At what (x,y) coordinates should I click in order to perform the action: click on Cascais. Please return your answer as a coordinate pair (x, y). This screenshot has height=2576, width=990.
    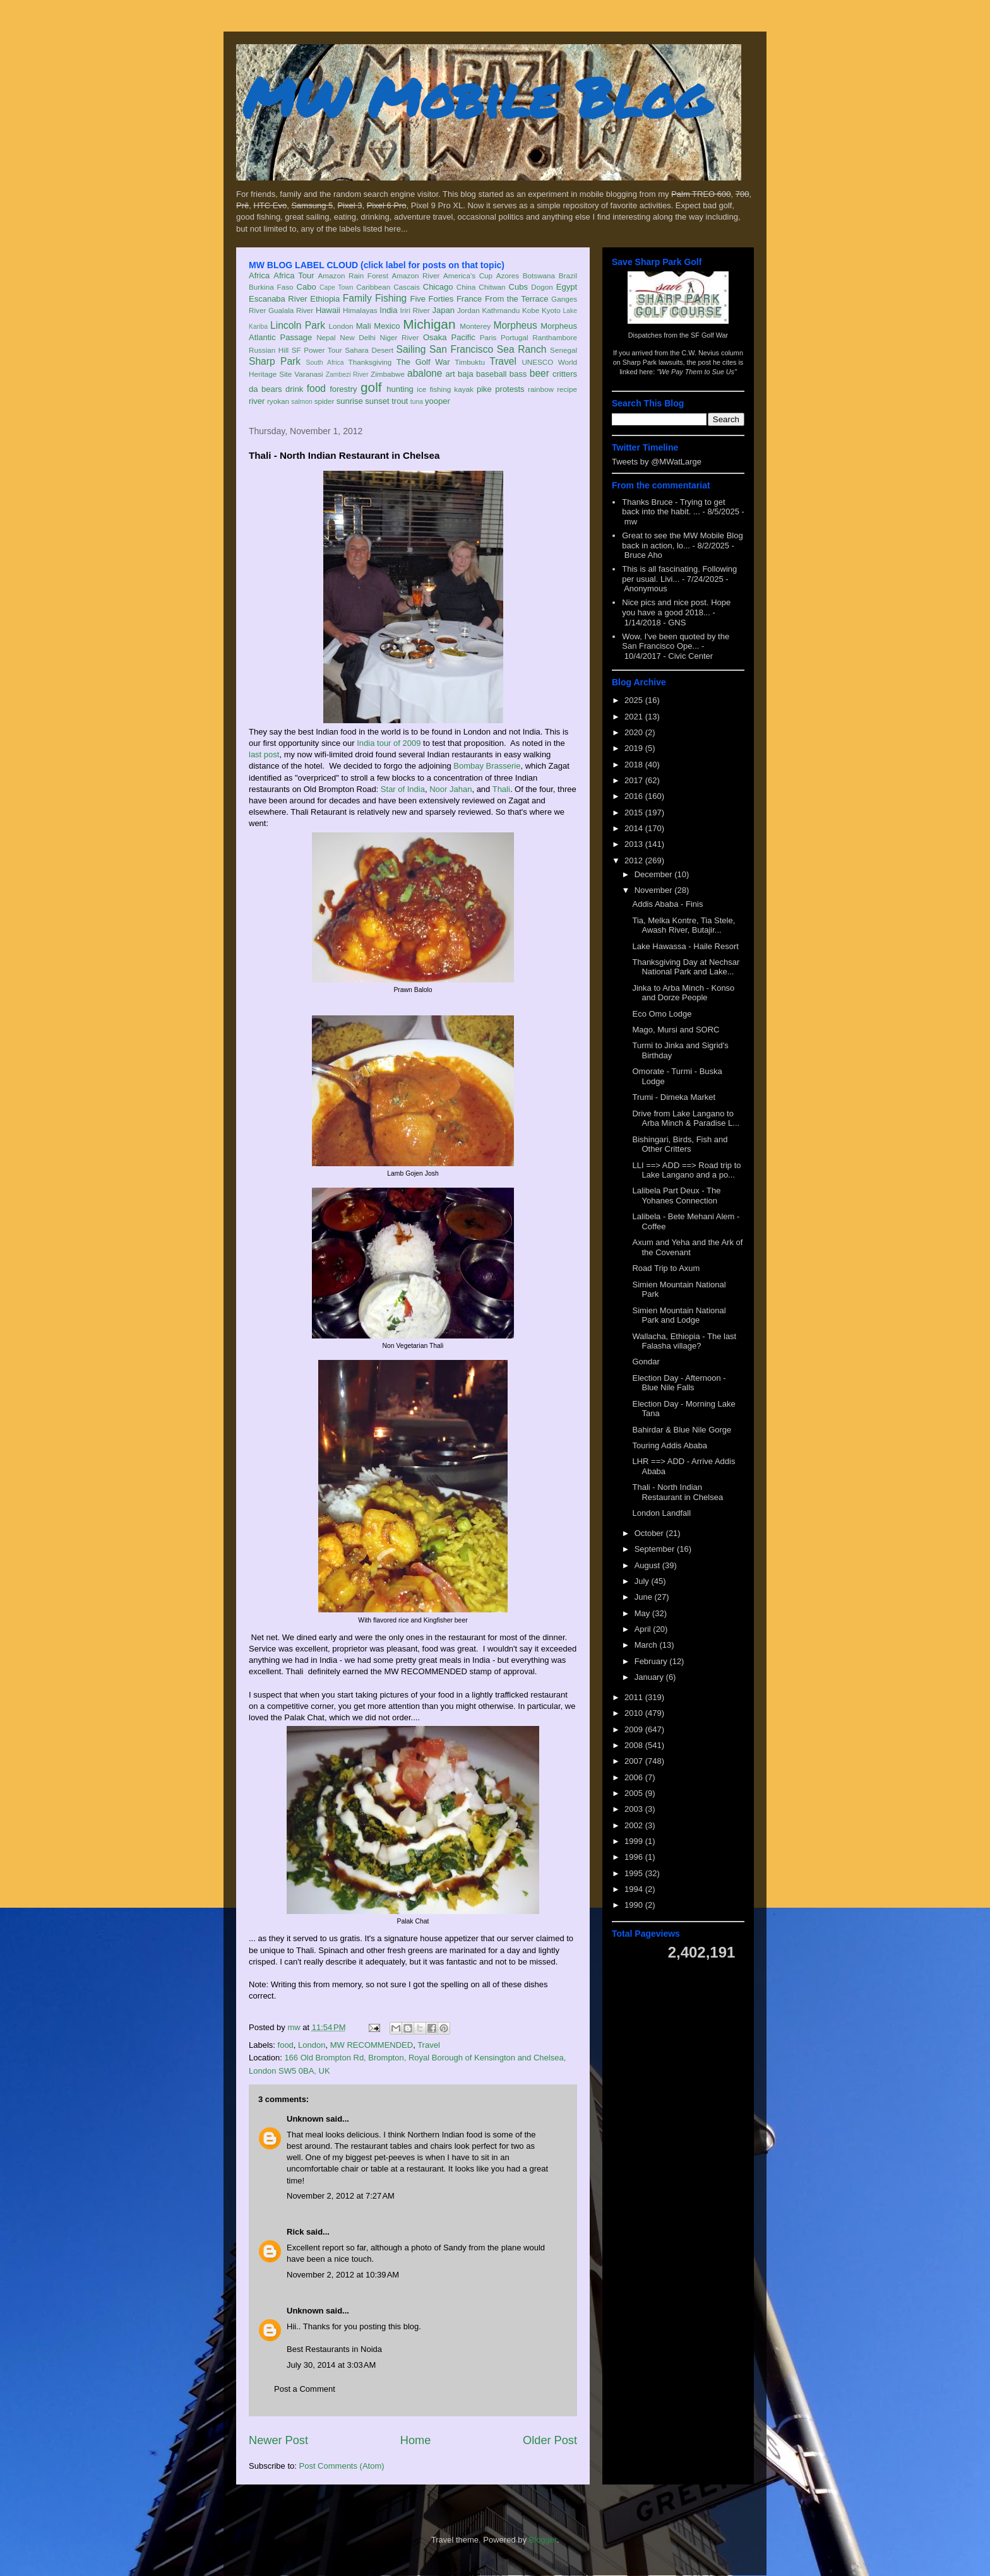
    Looking at the image, I should click on (406, 287).